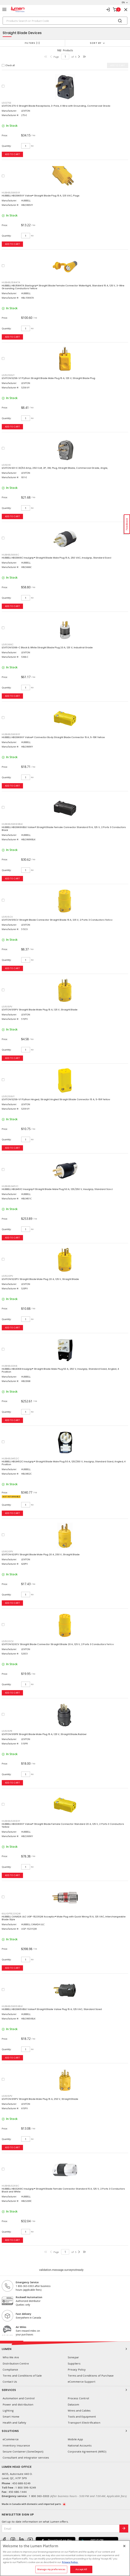 This screenshot has height=2576, width=130. I want to click on LEV615PV, so click(7, 2095).